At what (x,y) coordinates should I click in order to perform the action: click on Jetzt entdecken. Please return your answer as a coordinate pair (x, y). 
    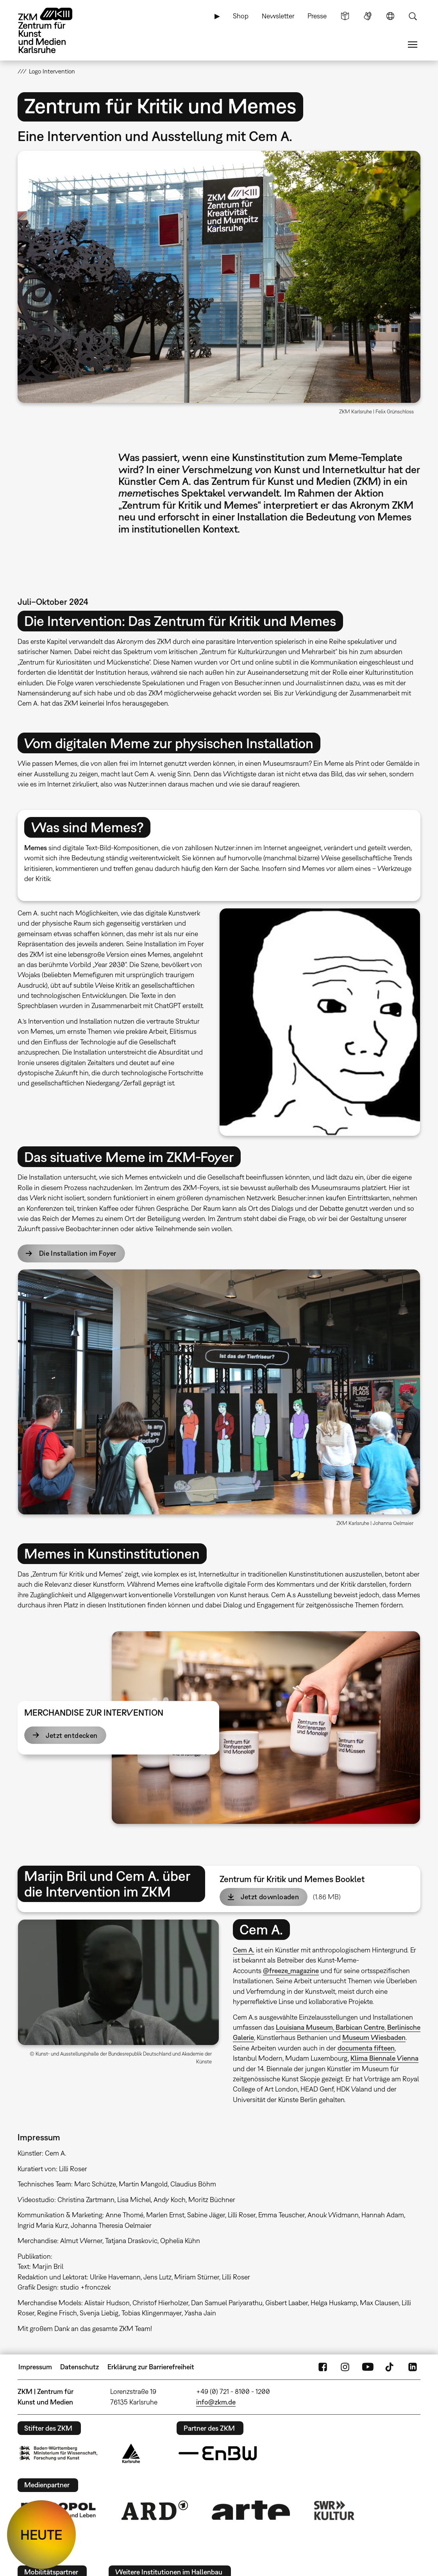
    Looking at the image, I should click on (72, 1735).